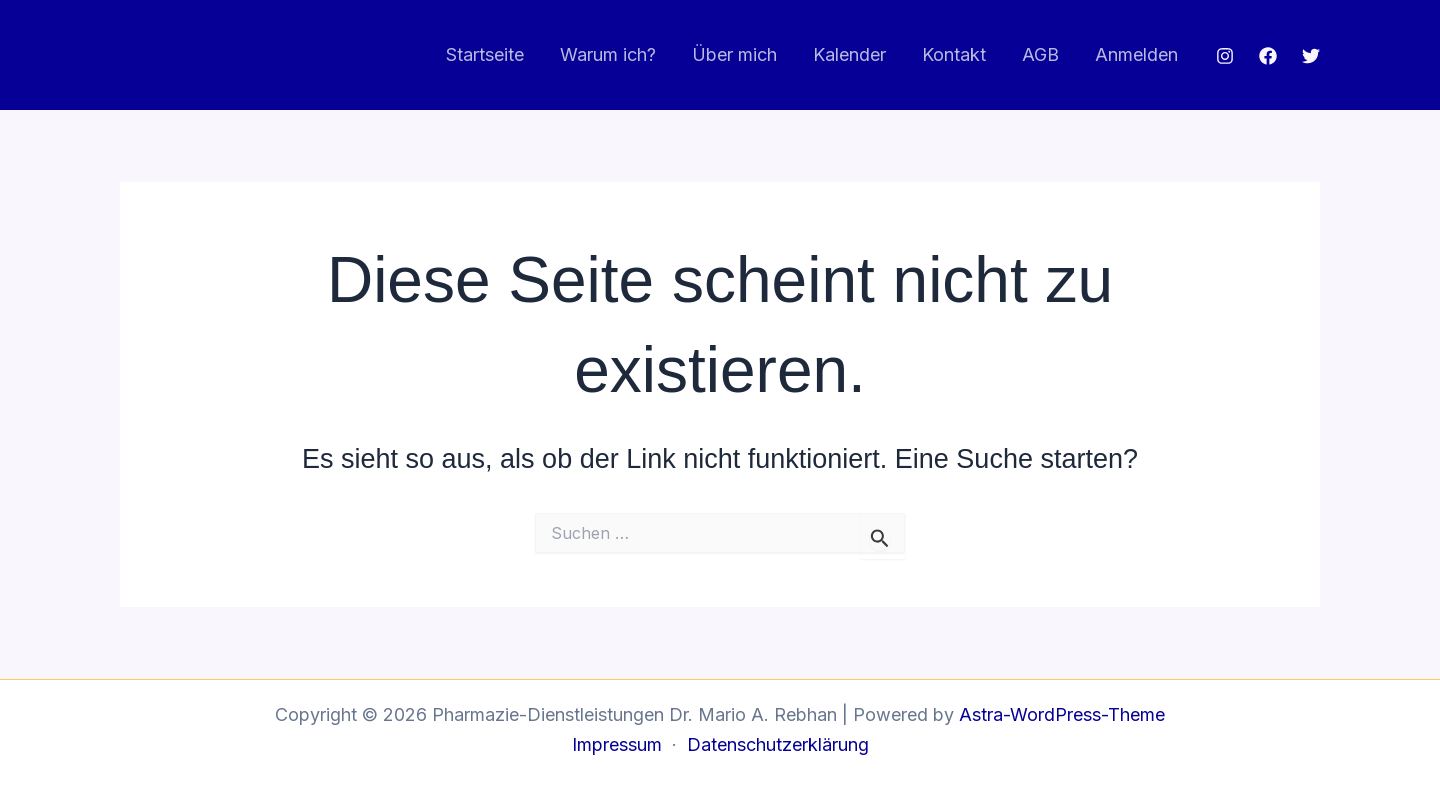  I want to click on Impressum, so click(617, 744).